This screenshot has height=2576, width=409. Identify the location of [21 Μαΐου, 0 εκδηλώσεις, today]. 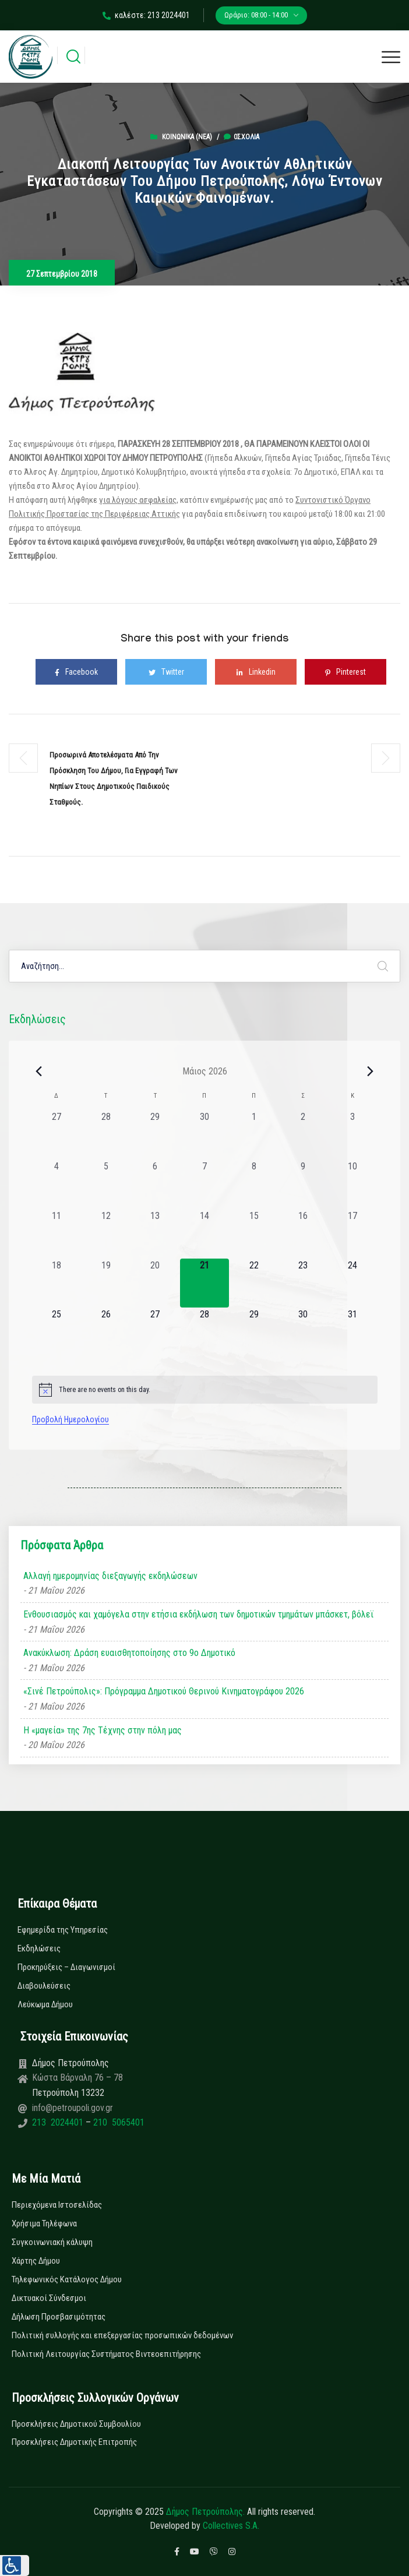
(205, 1283).